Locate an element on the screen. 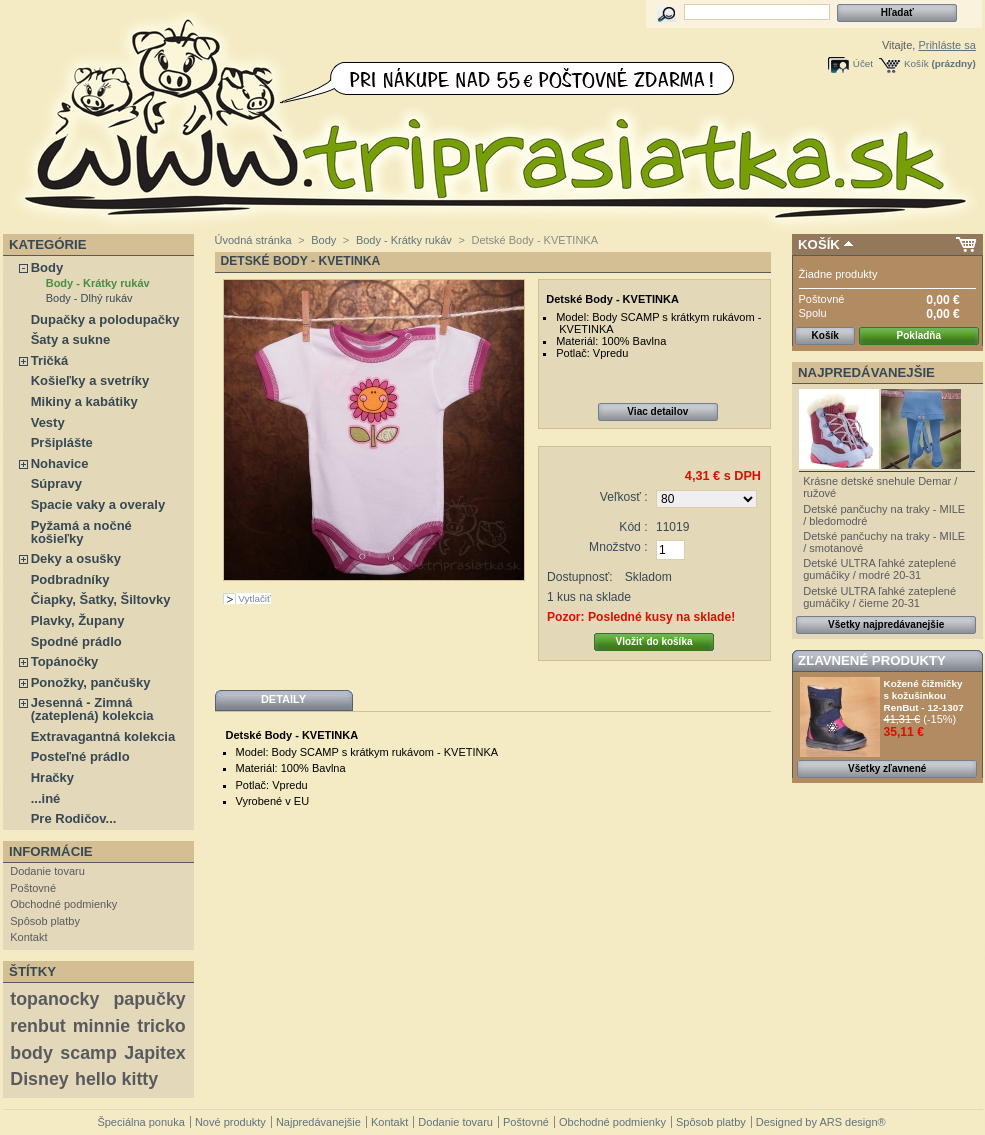 The image size is (985, 1135). Košieľky a svetríky is located at coordinates (90, 380).